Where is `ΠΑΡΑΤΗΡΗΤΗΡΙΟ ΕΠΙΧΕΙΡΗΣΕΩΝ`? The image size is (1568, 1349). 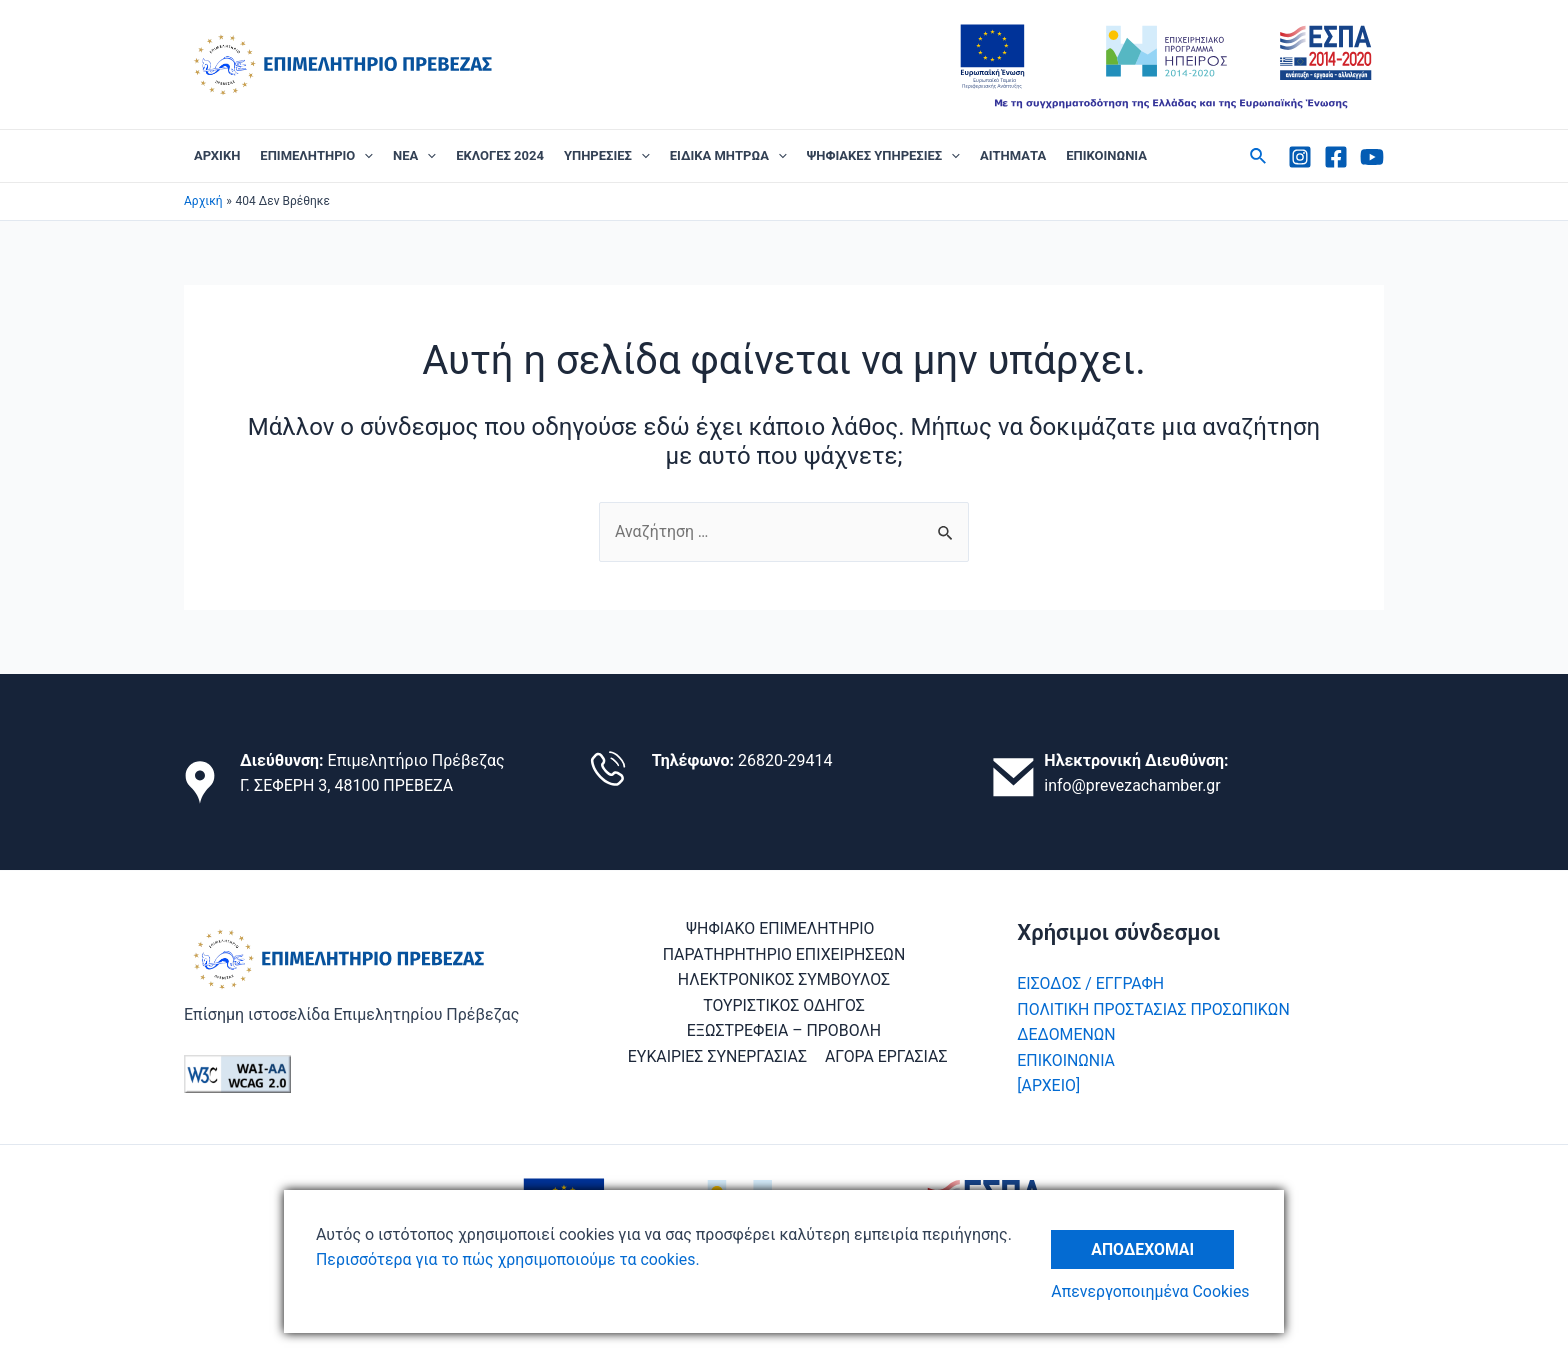
ΠΑΡΑΤΗΡΗΤΗΡΙΟ ΕΠΙΧΕΙΡΗΣΕΩΝ is located at coordinates (784, 954).